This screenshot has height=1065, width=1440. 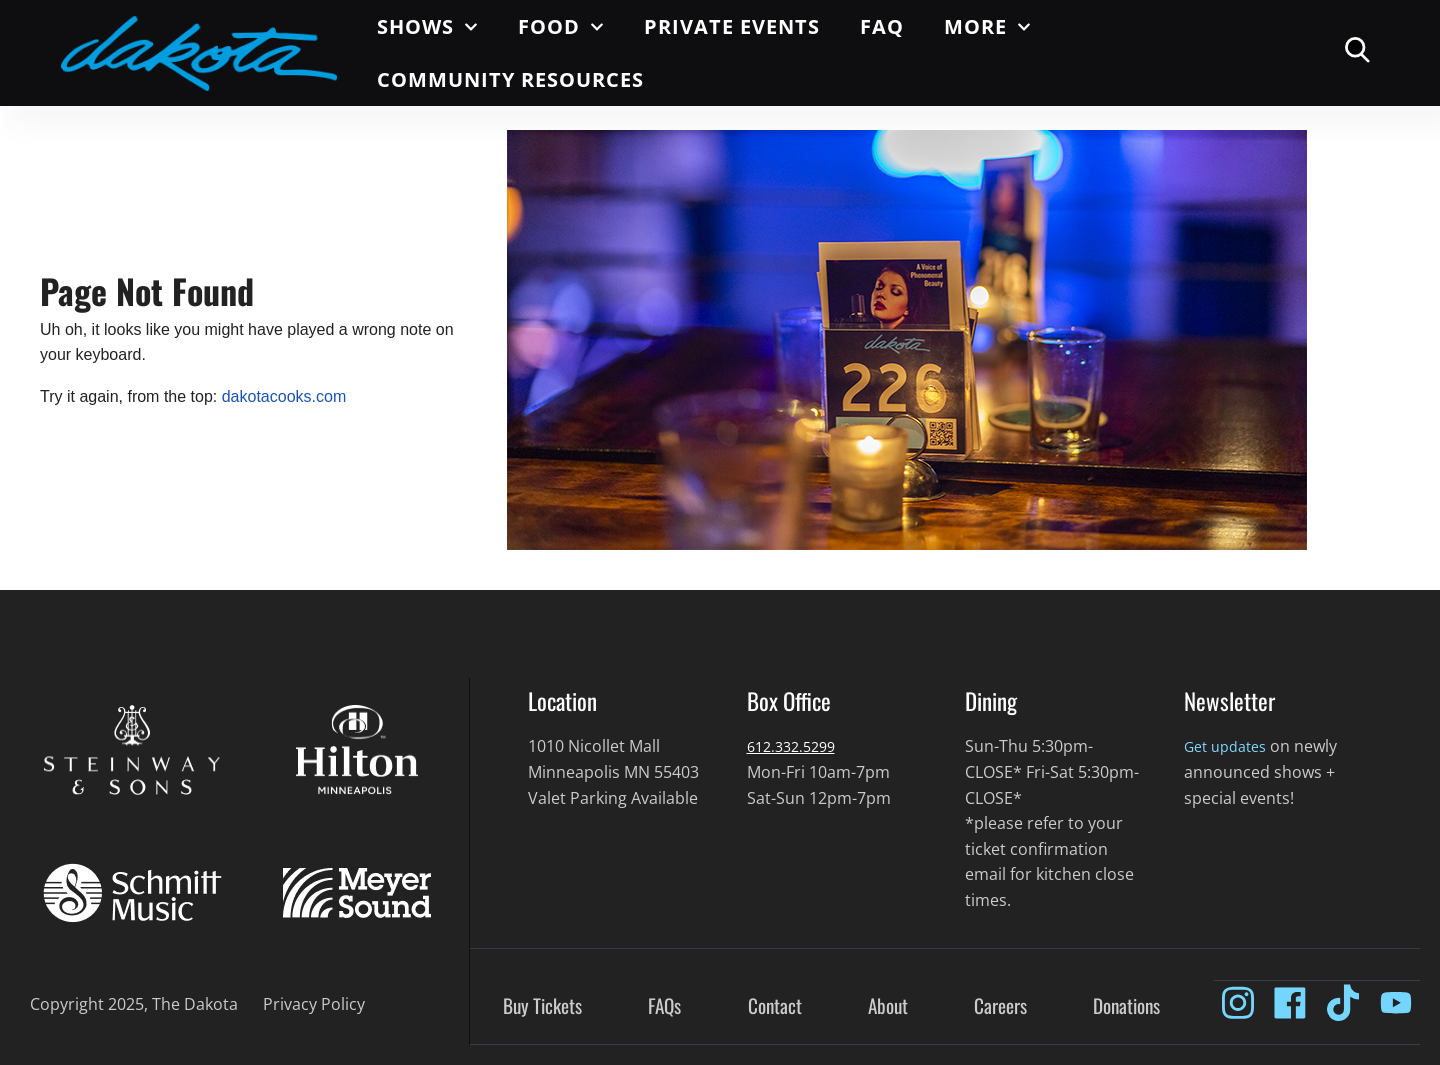 What do you see at coordinates (542, 1007) in the screenshot?
I see `Buy Tickets` at bounding box center [542, 1007].